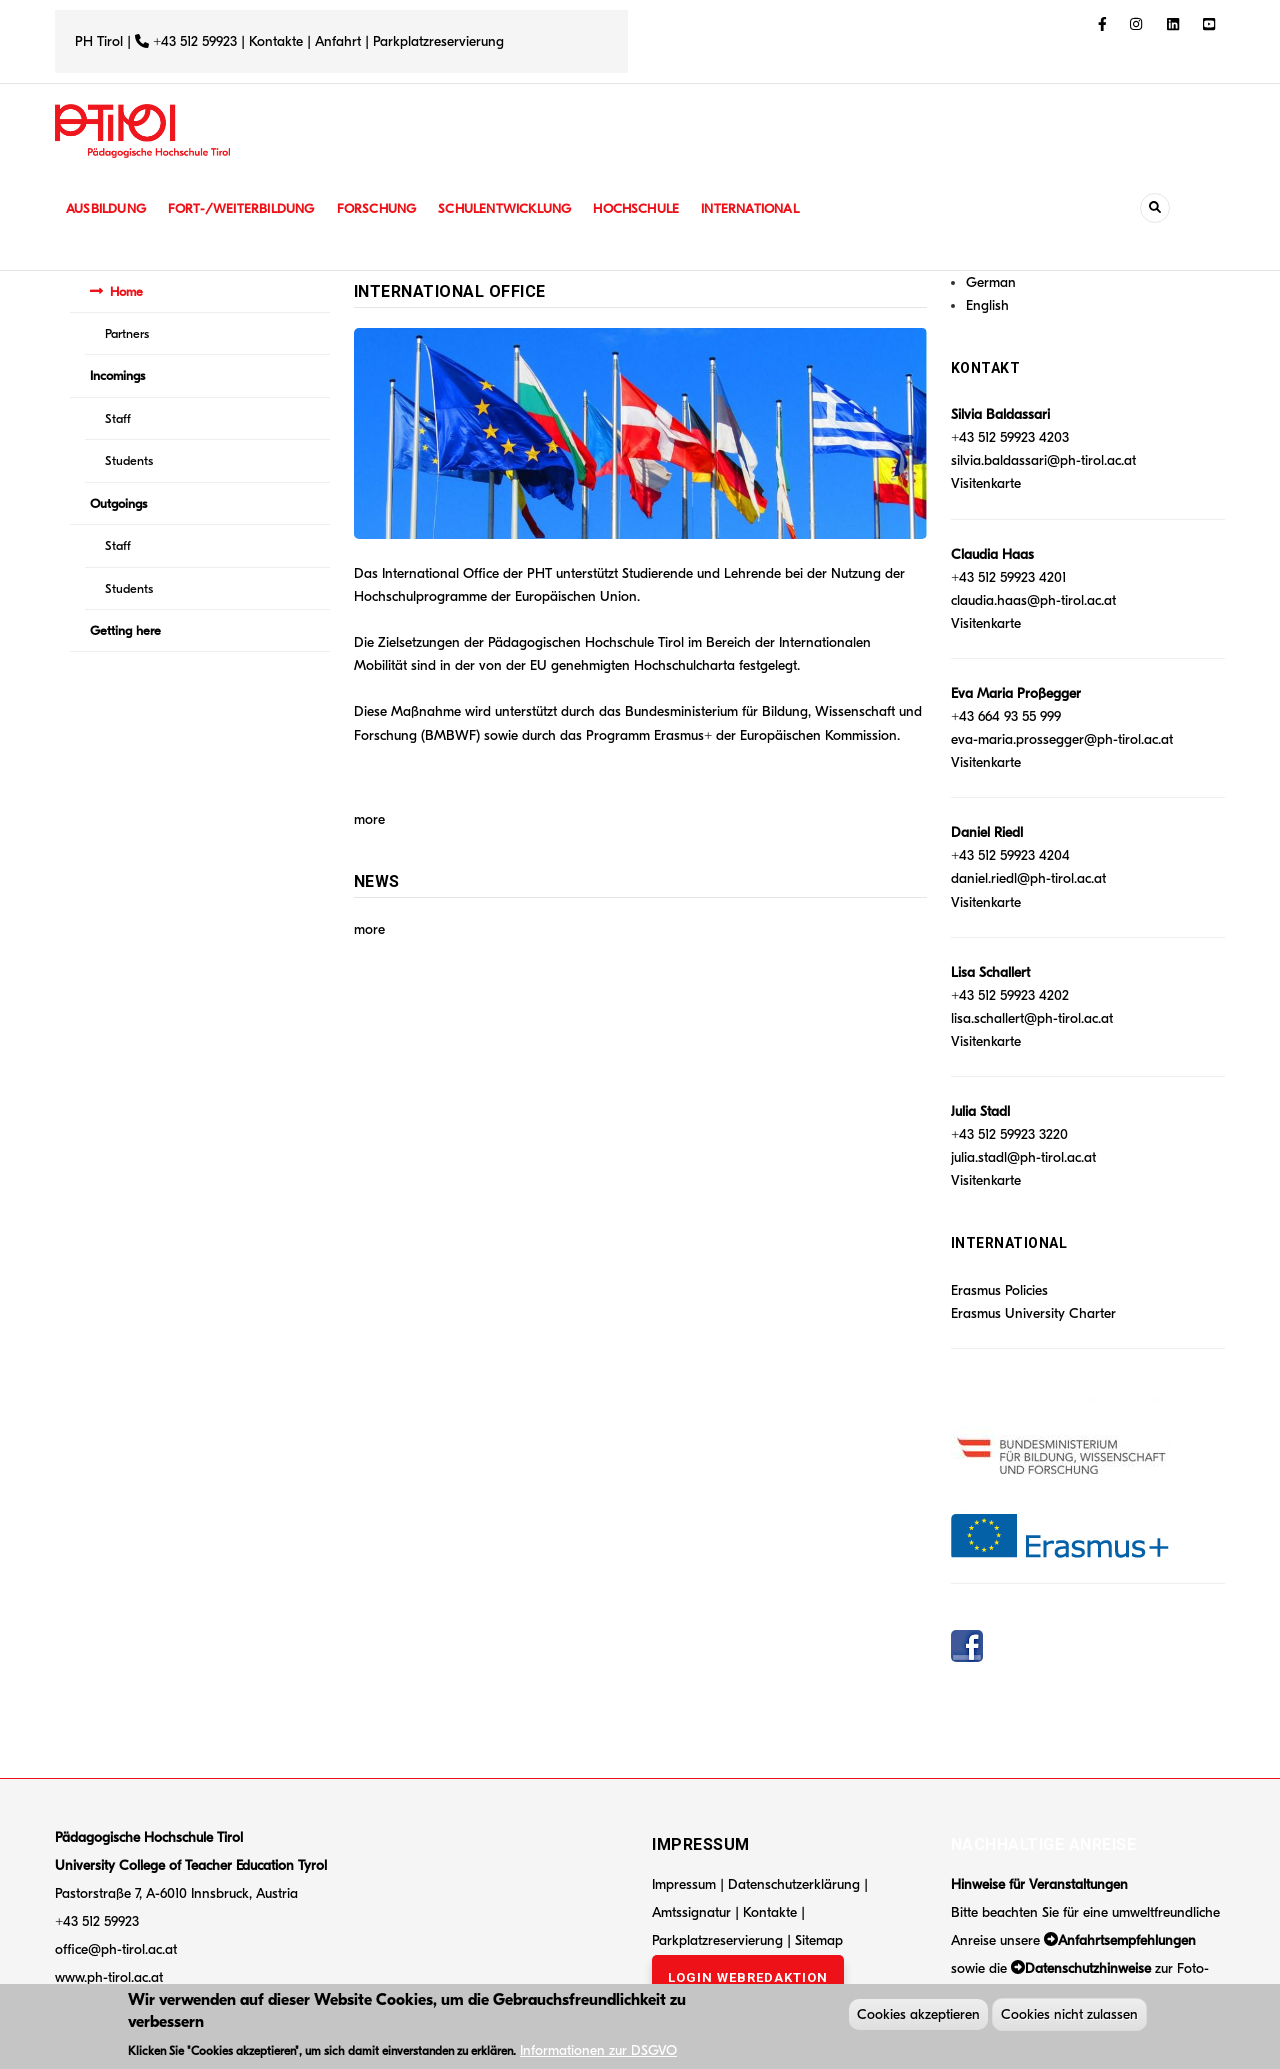 This screenshot has width=1280, height=2069. I want to click on Cookies akzeptieren, so click(918, 2017).